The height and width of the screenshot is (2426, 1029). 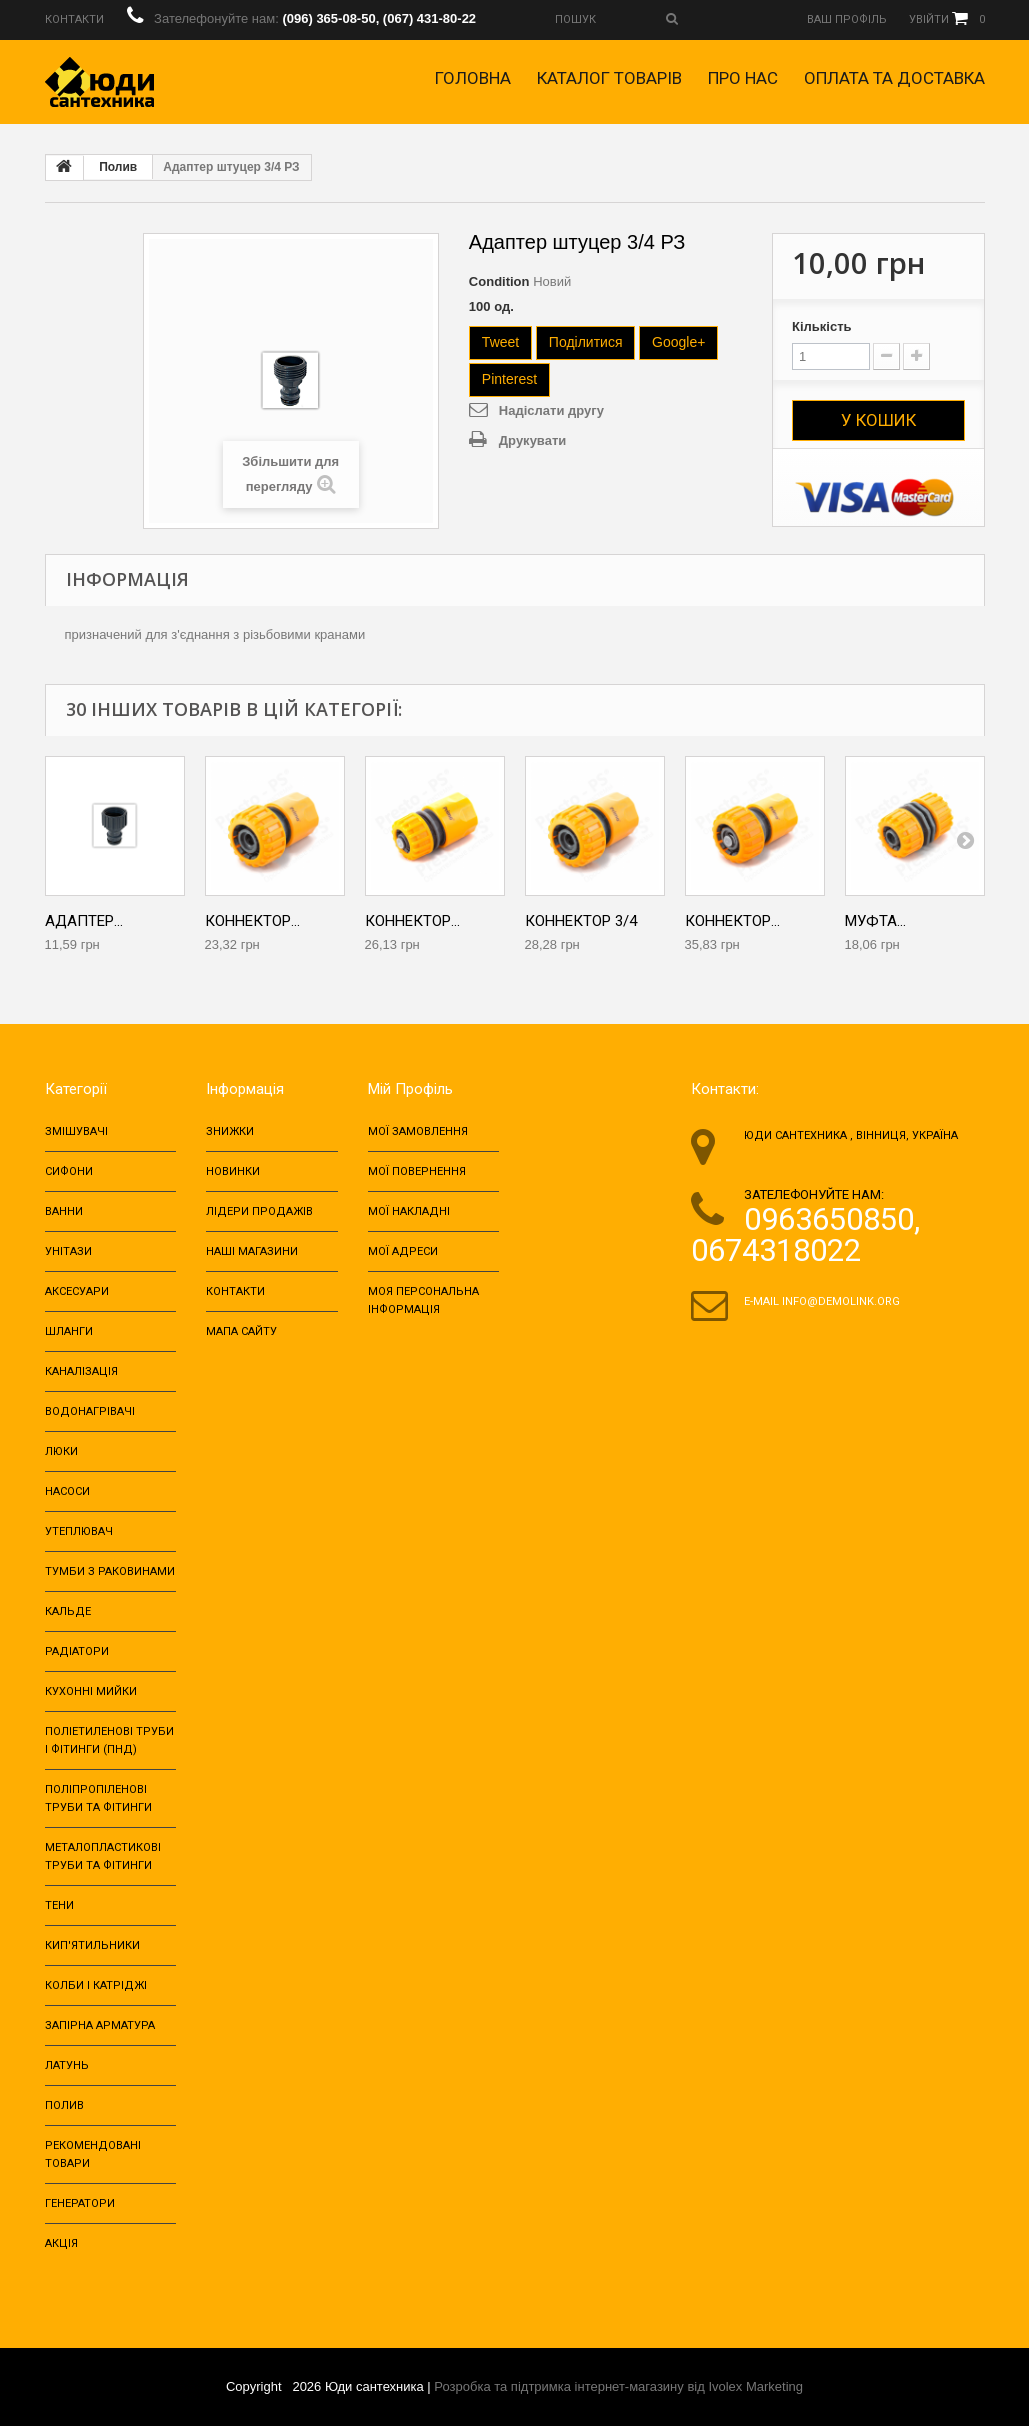 What do you see at coordinates (532, 440) in the screenshot?
I see `Друкувати` at bounding box center [532, 440].